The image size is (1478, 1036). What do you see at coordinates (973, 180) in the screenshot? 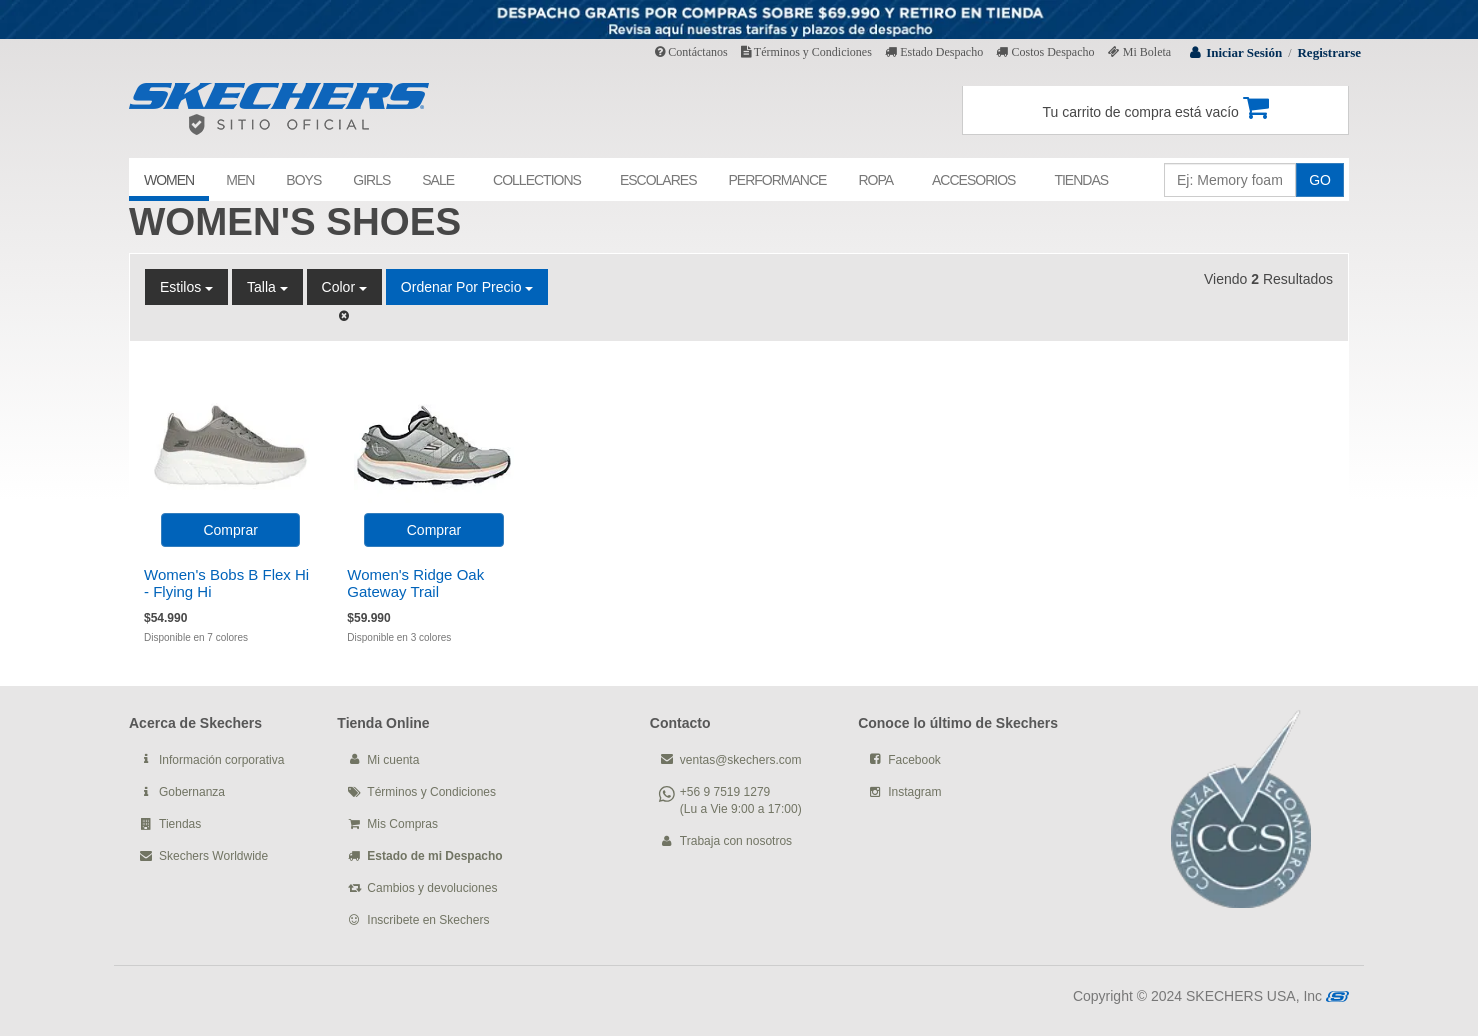
I see `ACCESORIOS` at bounding box center [973, 180].